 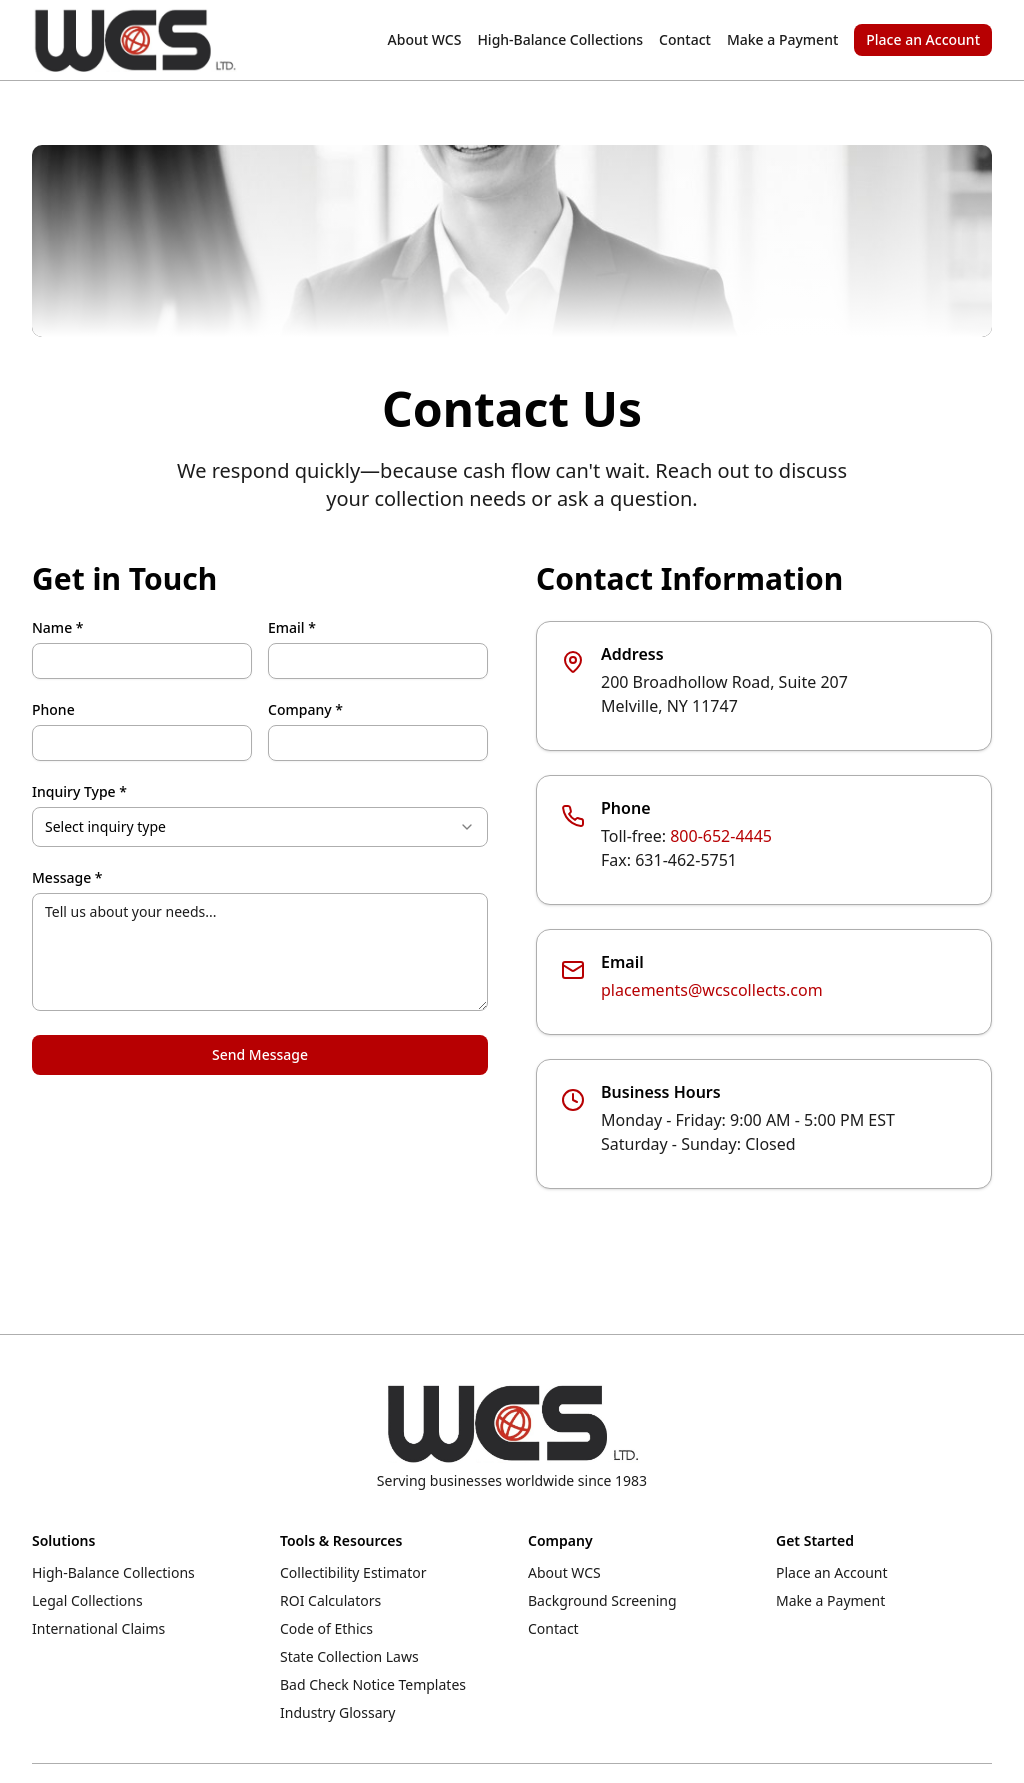 I want to click on placements@wcscollects.com, so click(x=712, y=990).